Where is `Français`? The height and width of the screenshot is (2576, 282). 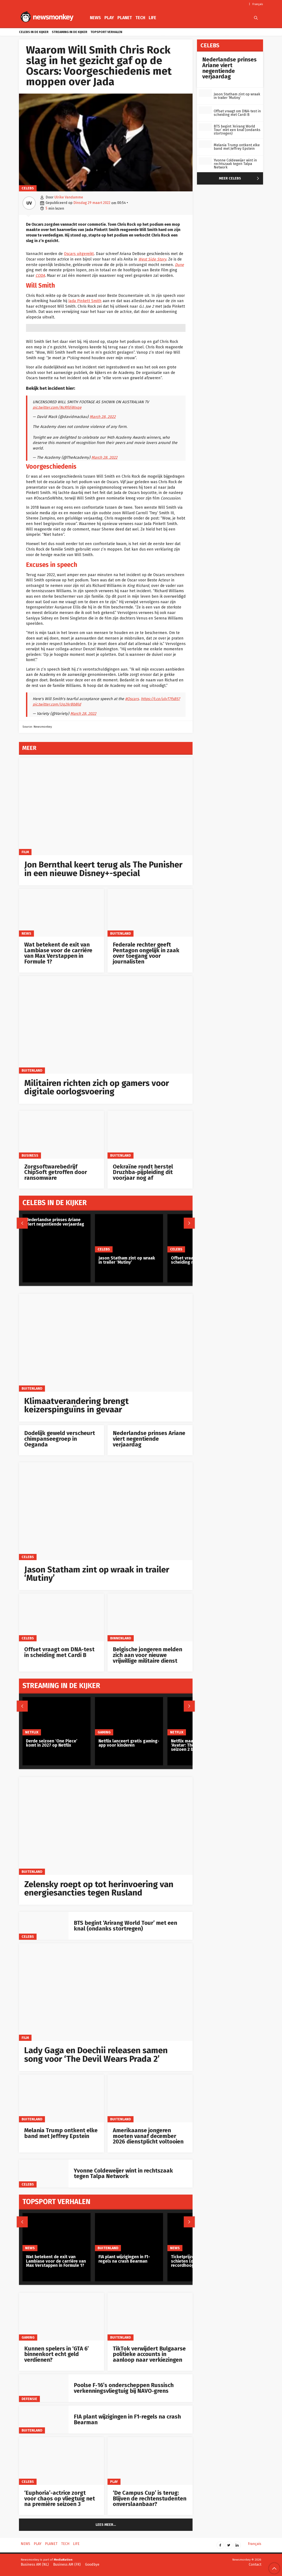 Français is located at coordinates (257, 4).